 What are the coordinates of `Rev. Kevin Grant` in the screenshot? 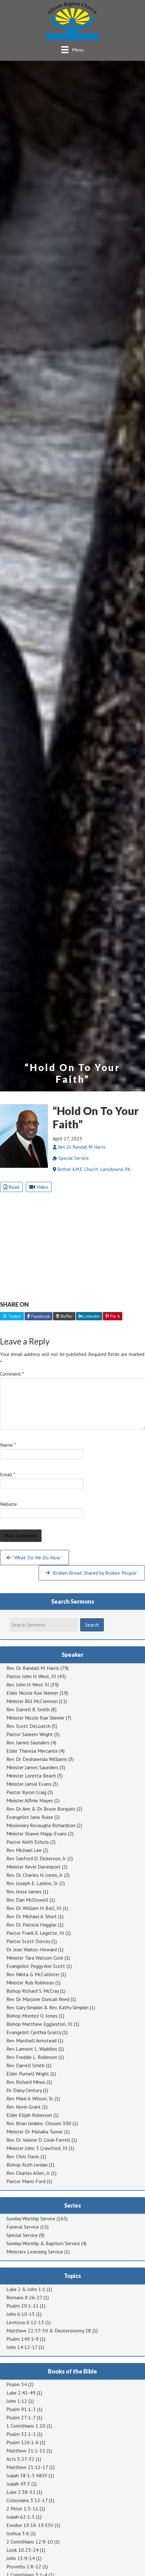 It's located at (23, 2107).